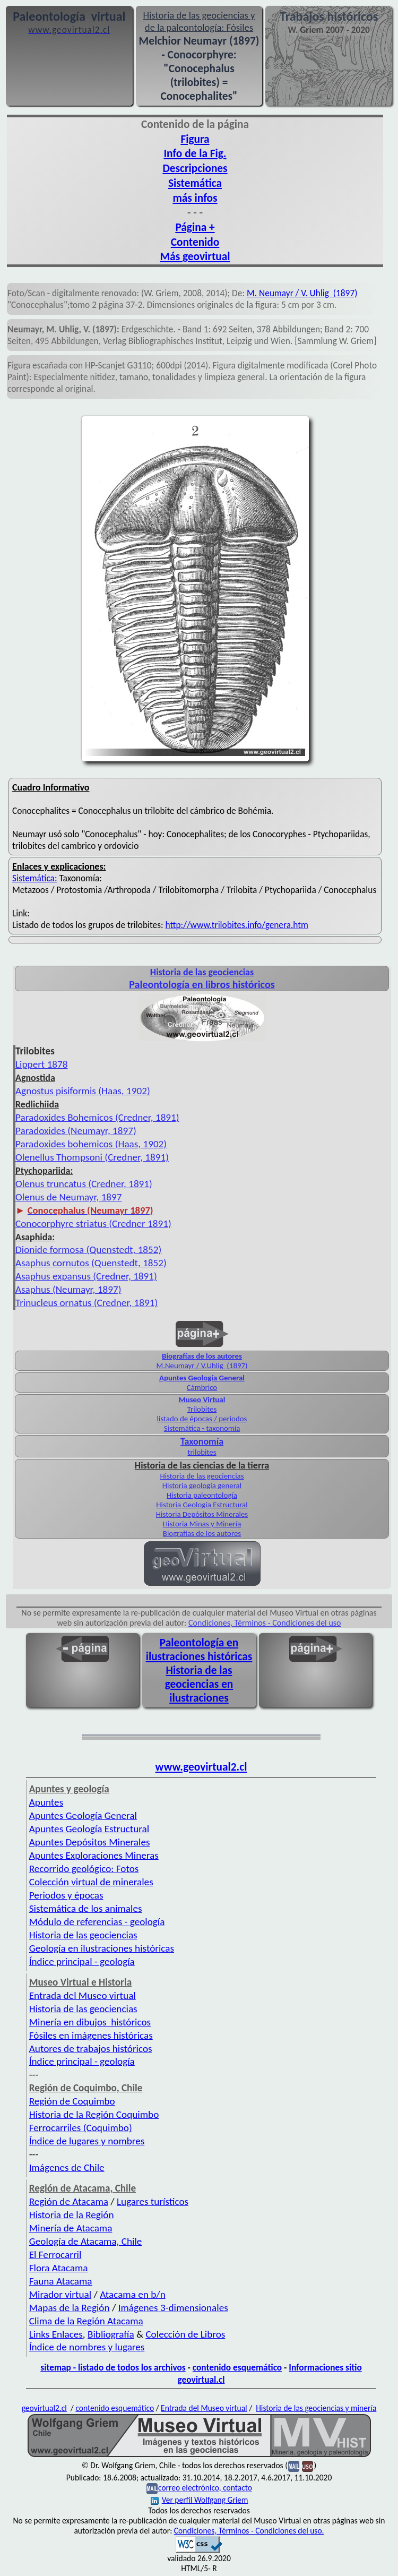 This screenshot has height=2576, width=398. What do you see at coordinates (237, 925) in the screenshot?
I see `http://www.trilobites.info/genera.htm` at bounding box center [237, 925].